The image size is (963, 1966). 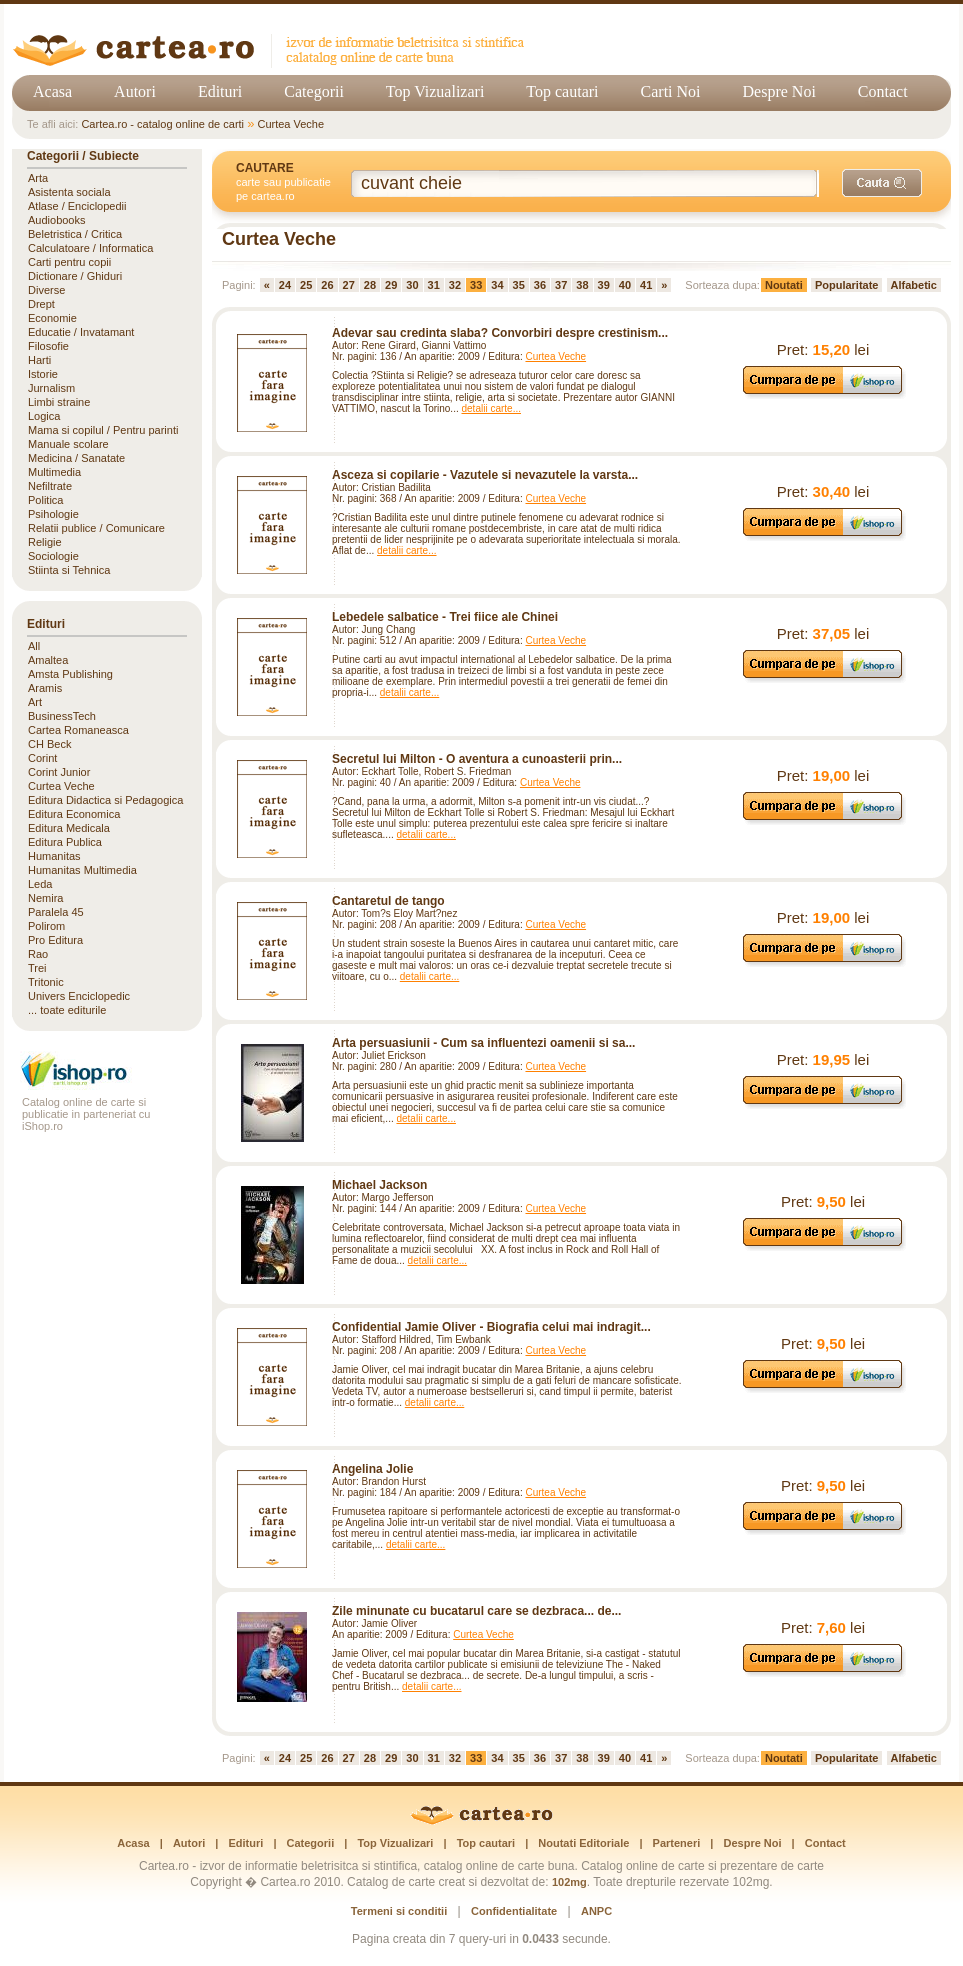 What do you see at coordinates (46, 982) in the screenshot?
I see `Tritonic` at bounding box center [46, 982].